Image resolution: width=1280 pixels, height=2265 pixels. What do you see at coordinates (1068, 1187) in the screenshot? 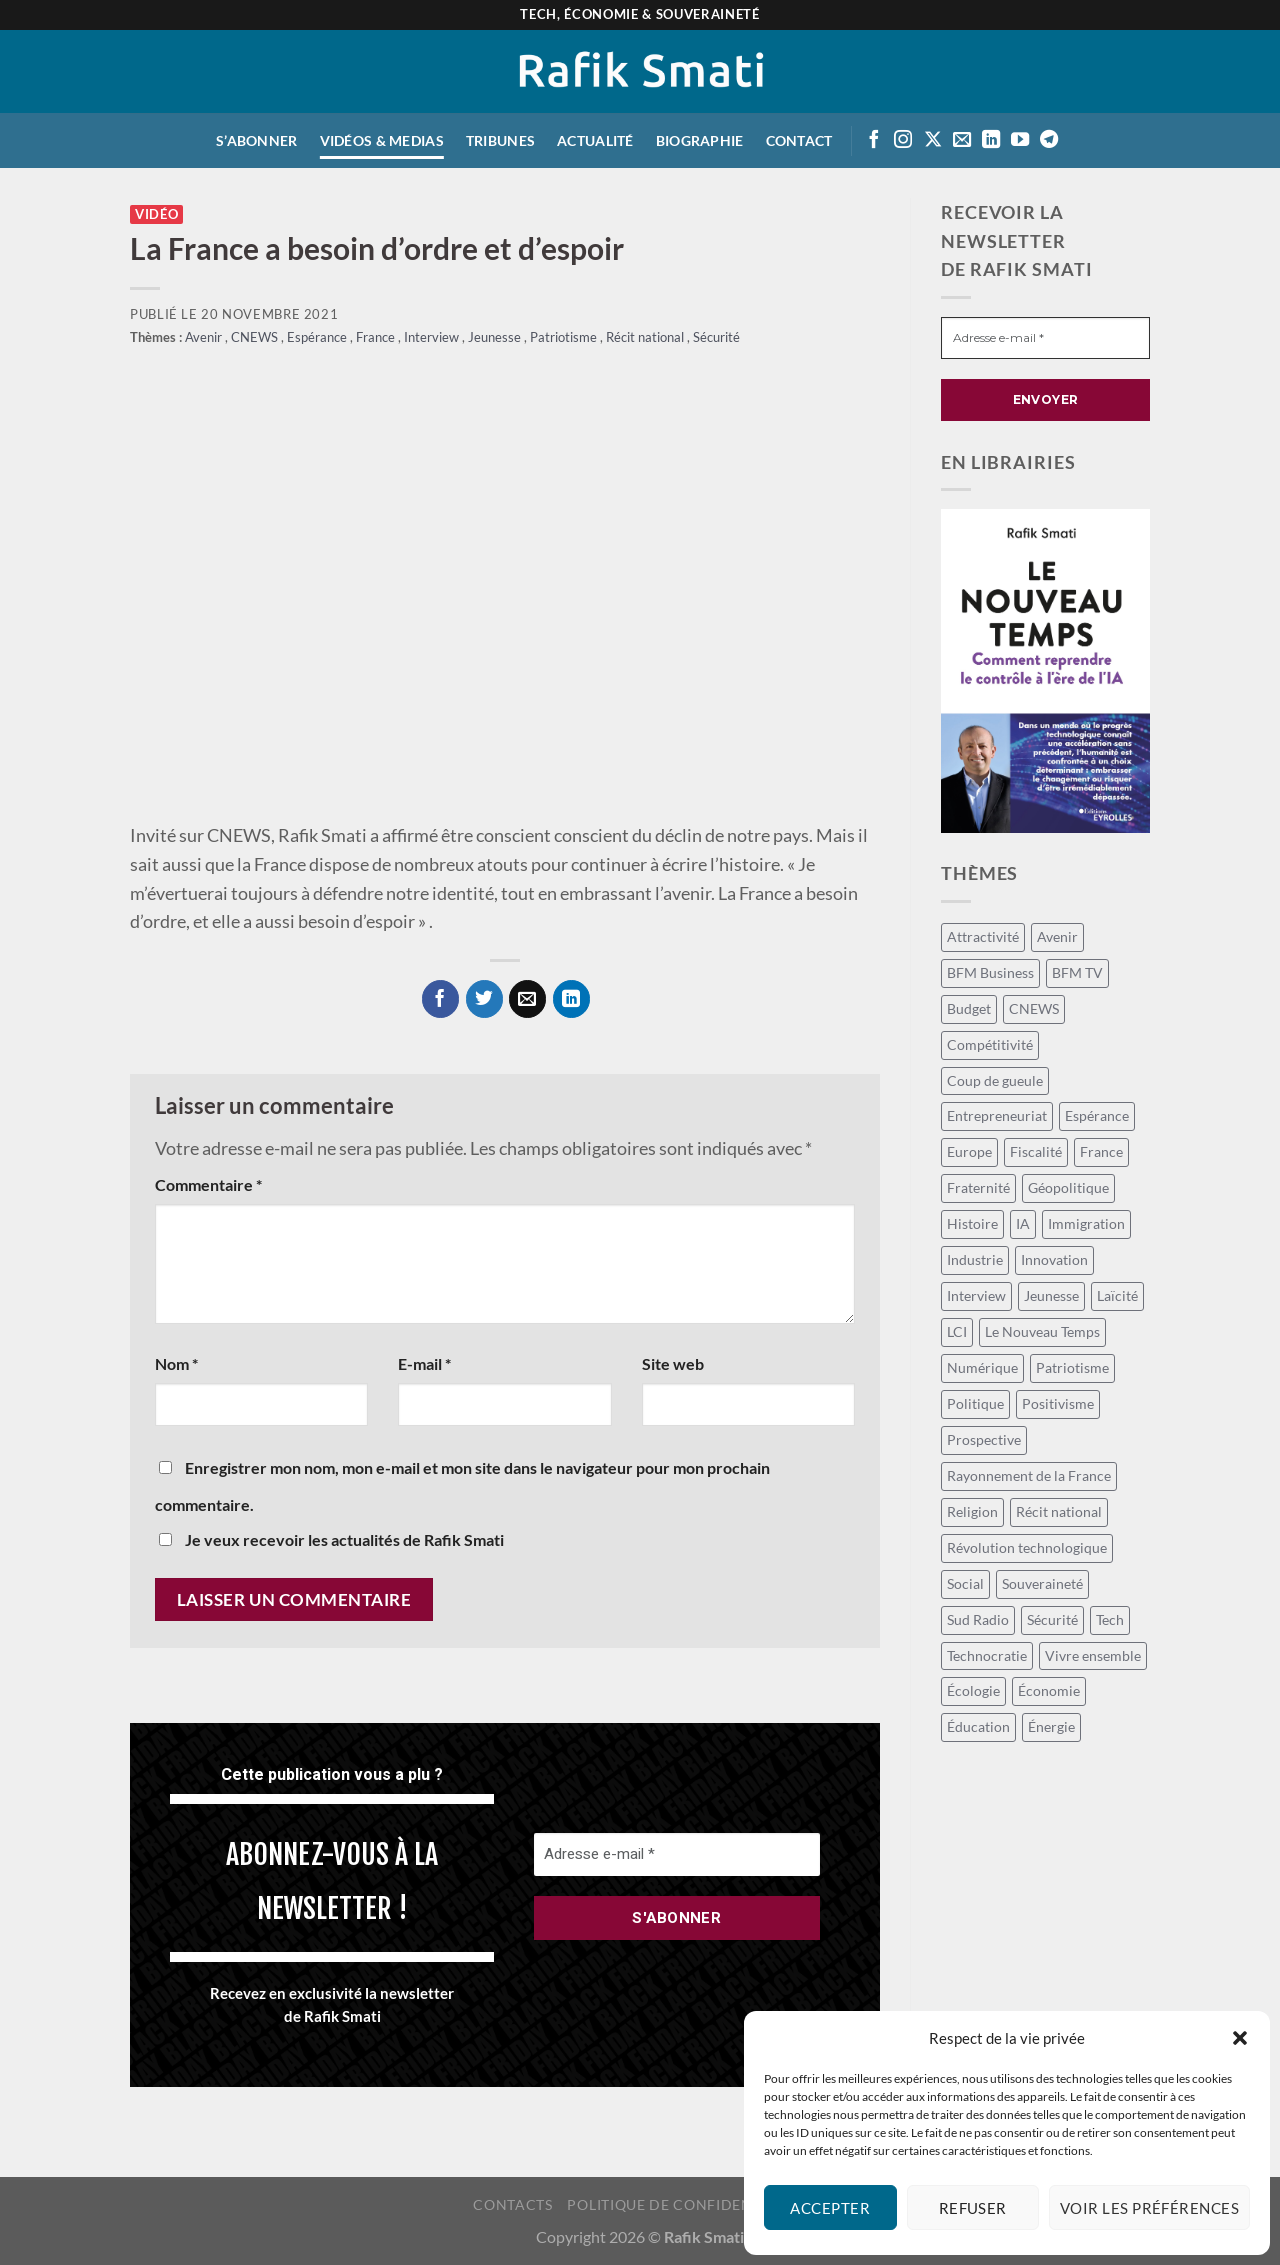
I see `Géopolitique [Géopolitique (24 éléments)]` at bounding box center [1068, 1187].